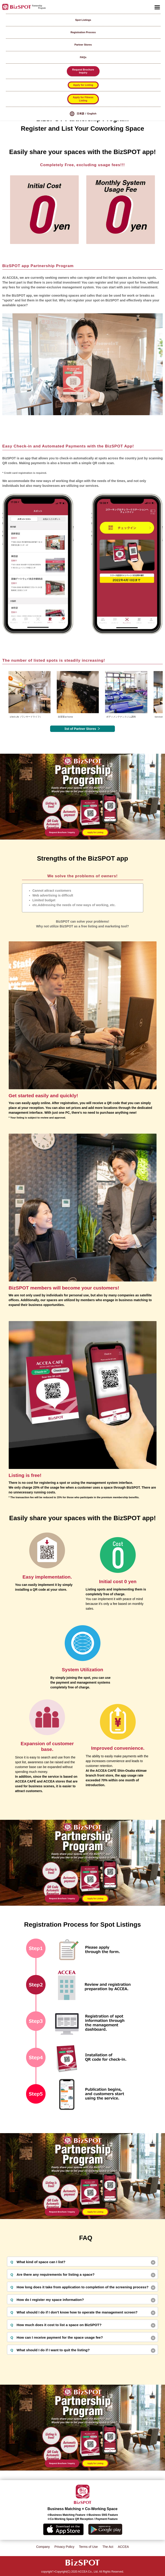 The image size is (165, 2576). What do you see at coordinates (95, 97) in the screenshot?
I see `Apply for Listing` at bounding box center [95, 97].